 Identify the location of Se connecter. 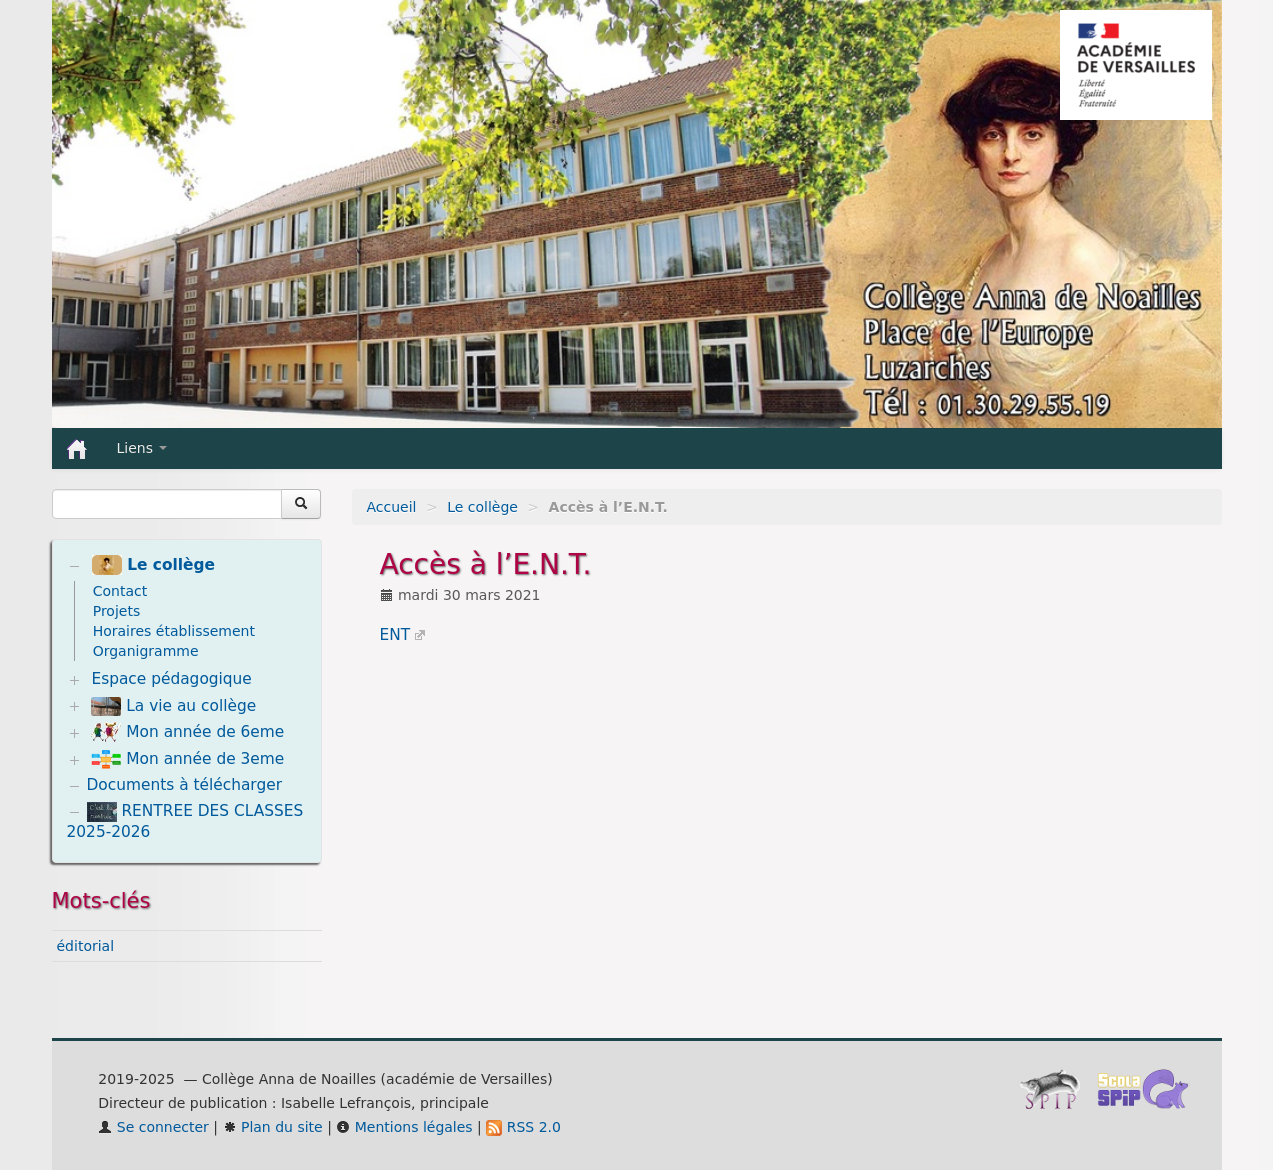
(153, 1127).